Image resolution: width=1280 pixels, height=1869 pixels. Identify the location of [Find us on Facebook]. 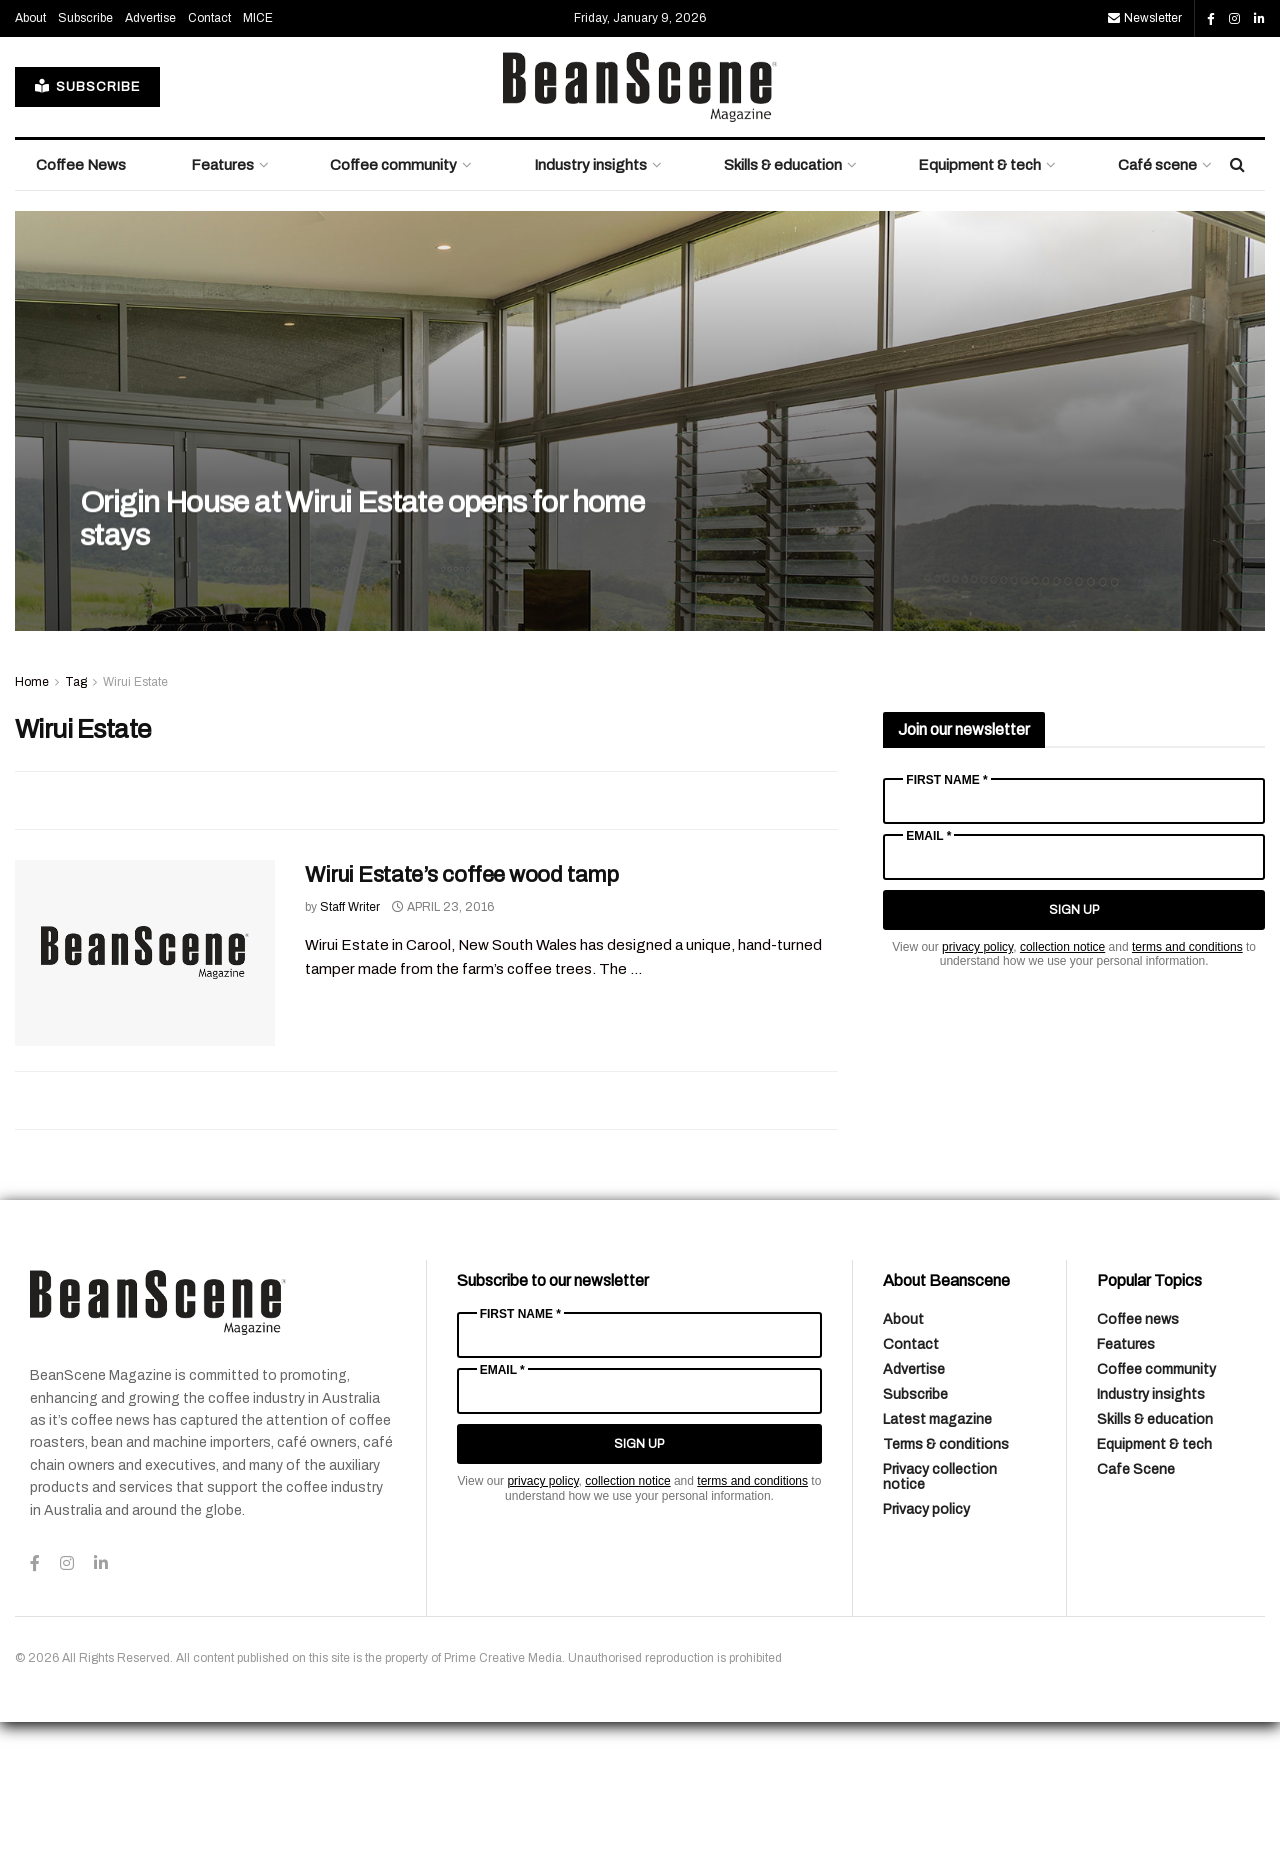
(1211, 166).